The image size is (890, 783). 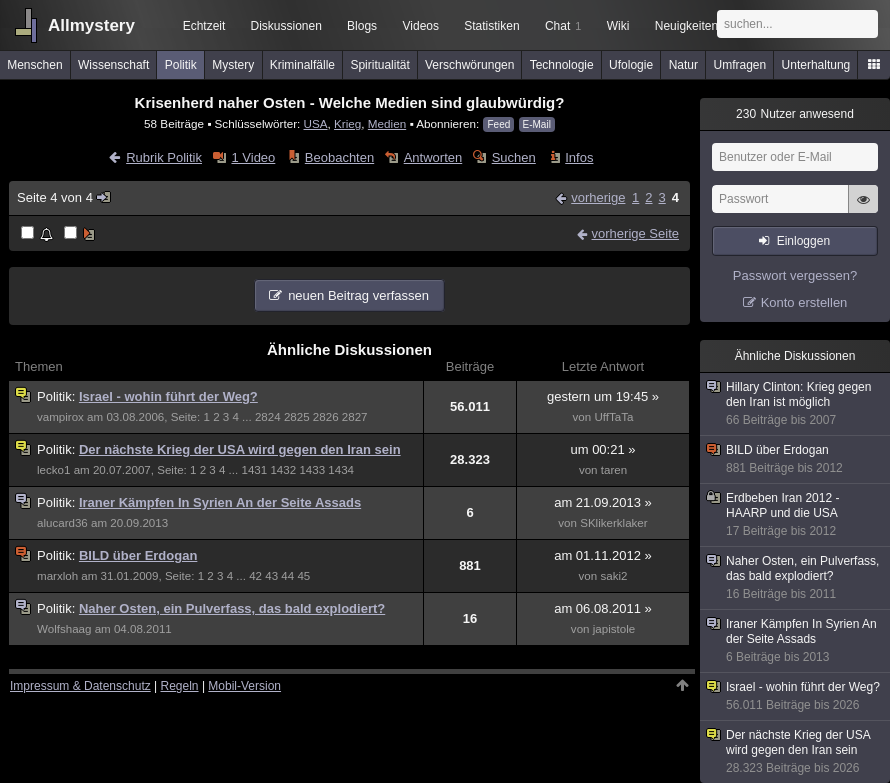 What do you see at coordinates (433, 157) in the screenshot?
I see `Antworten` at bounding box center [433, 157].